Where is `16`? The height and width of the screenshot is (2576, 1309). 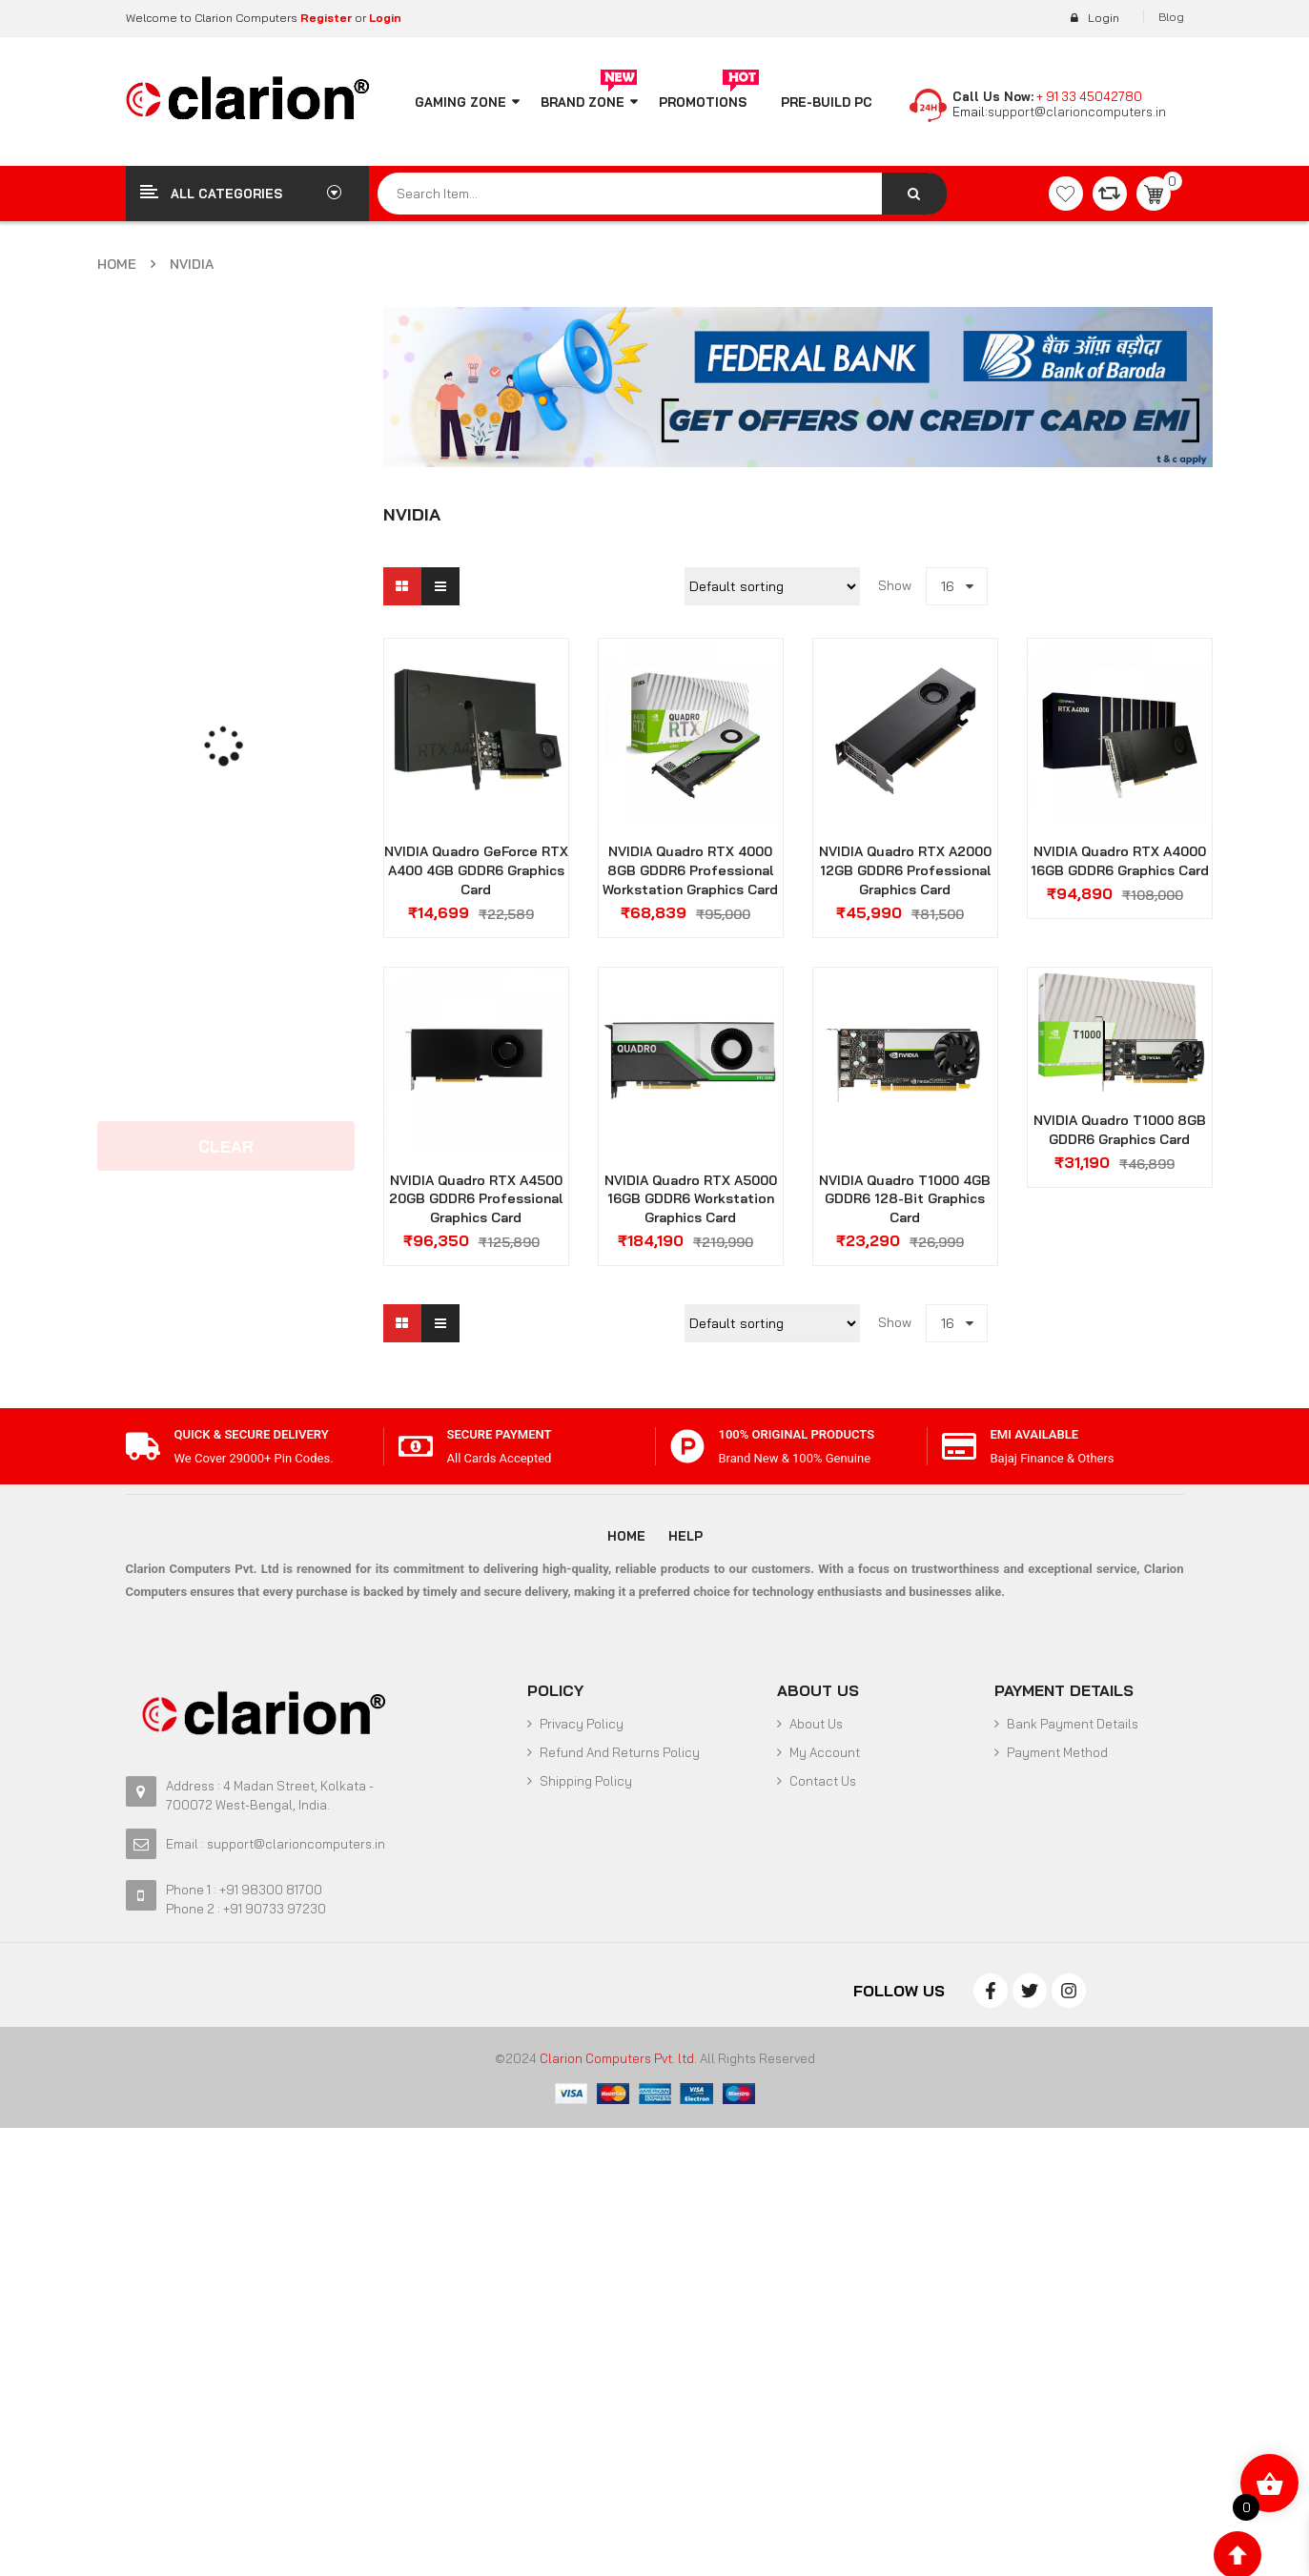
16 is located at coordinates (947, 586).